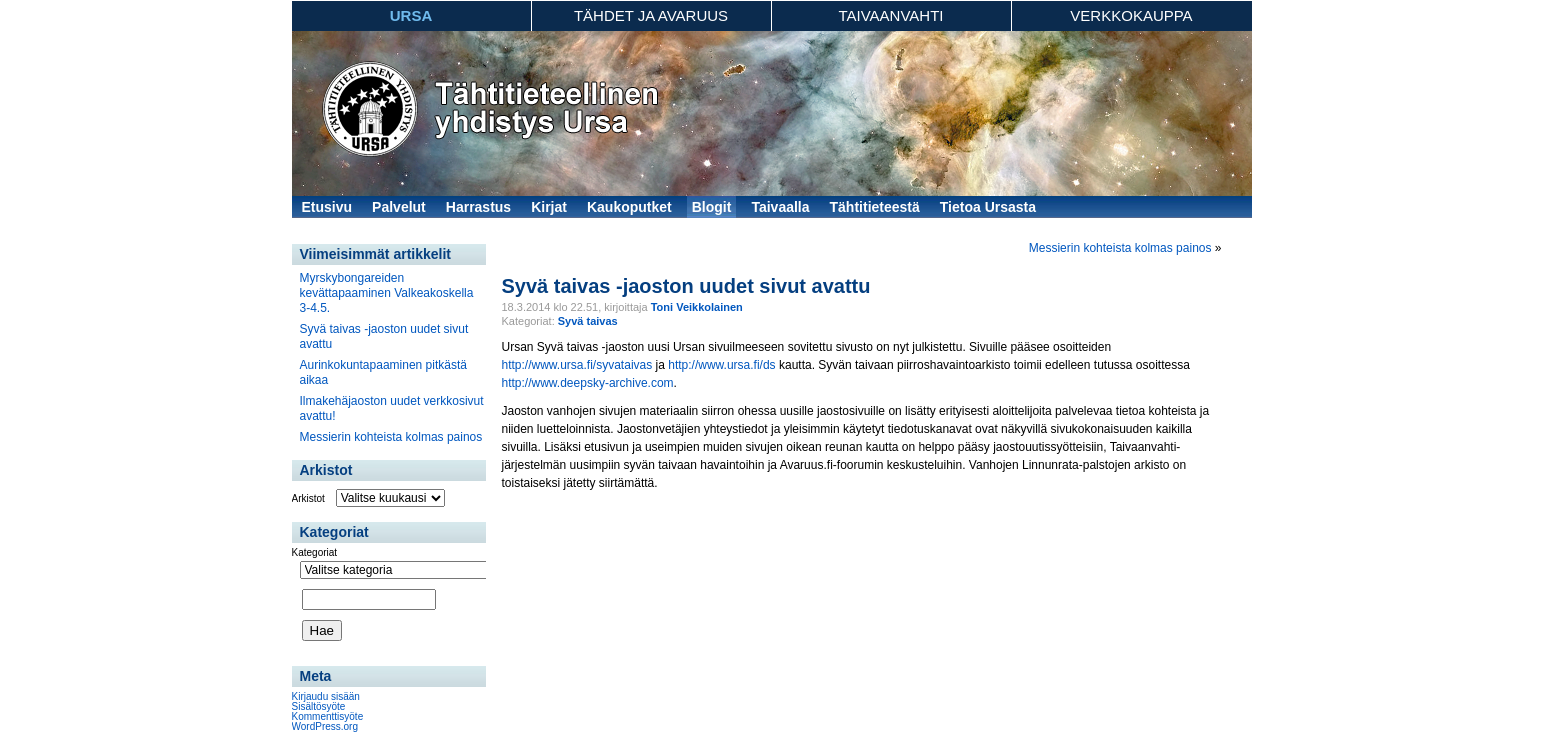 This screenshot has width=1543, height=732. Describe the element at coordinates (478, 207) in the screenshot. I see `Harrastus` at that location.